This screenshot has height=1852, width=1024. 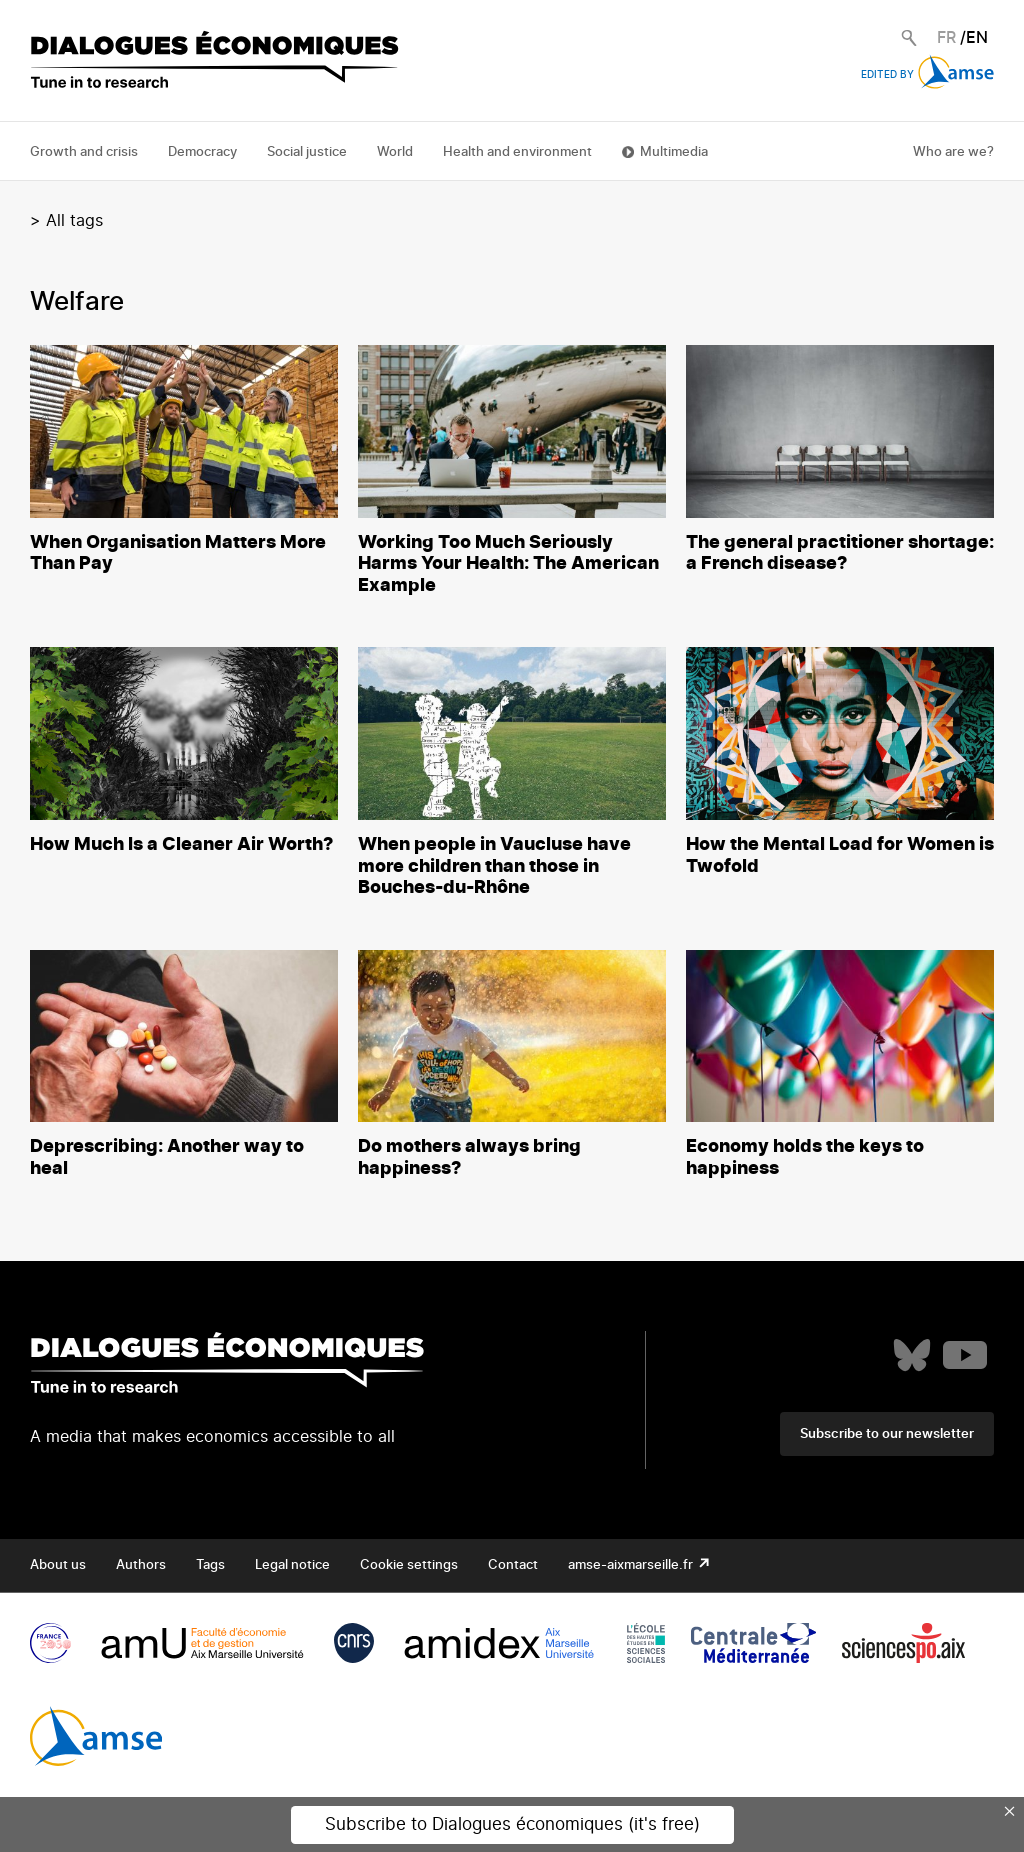 I want to click on Multimedia, so click(x=674, y=152).